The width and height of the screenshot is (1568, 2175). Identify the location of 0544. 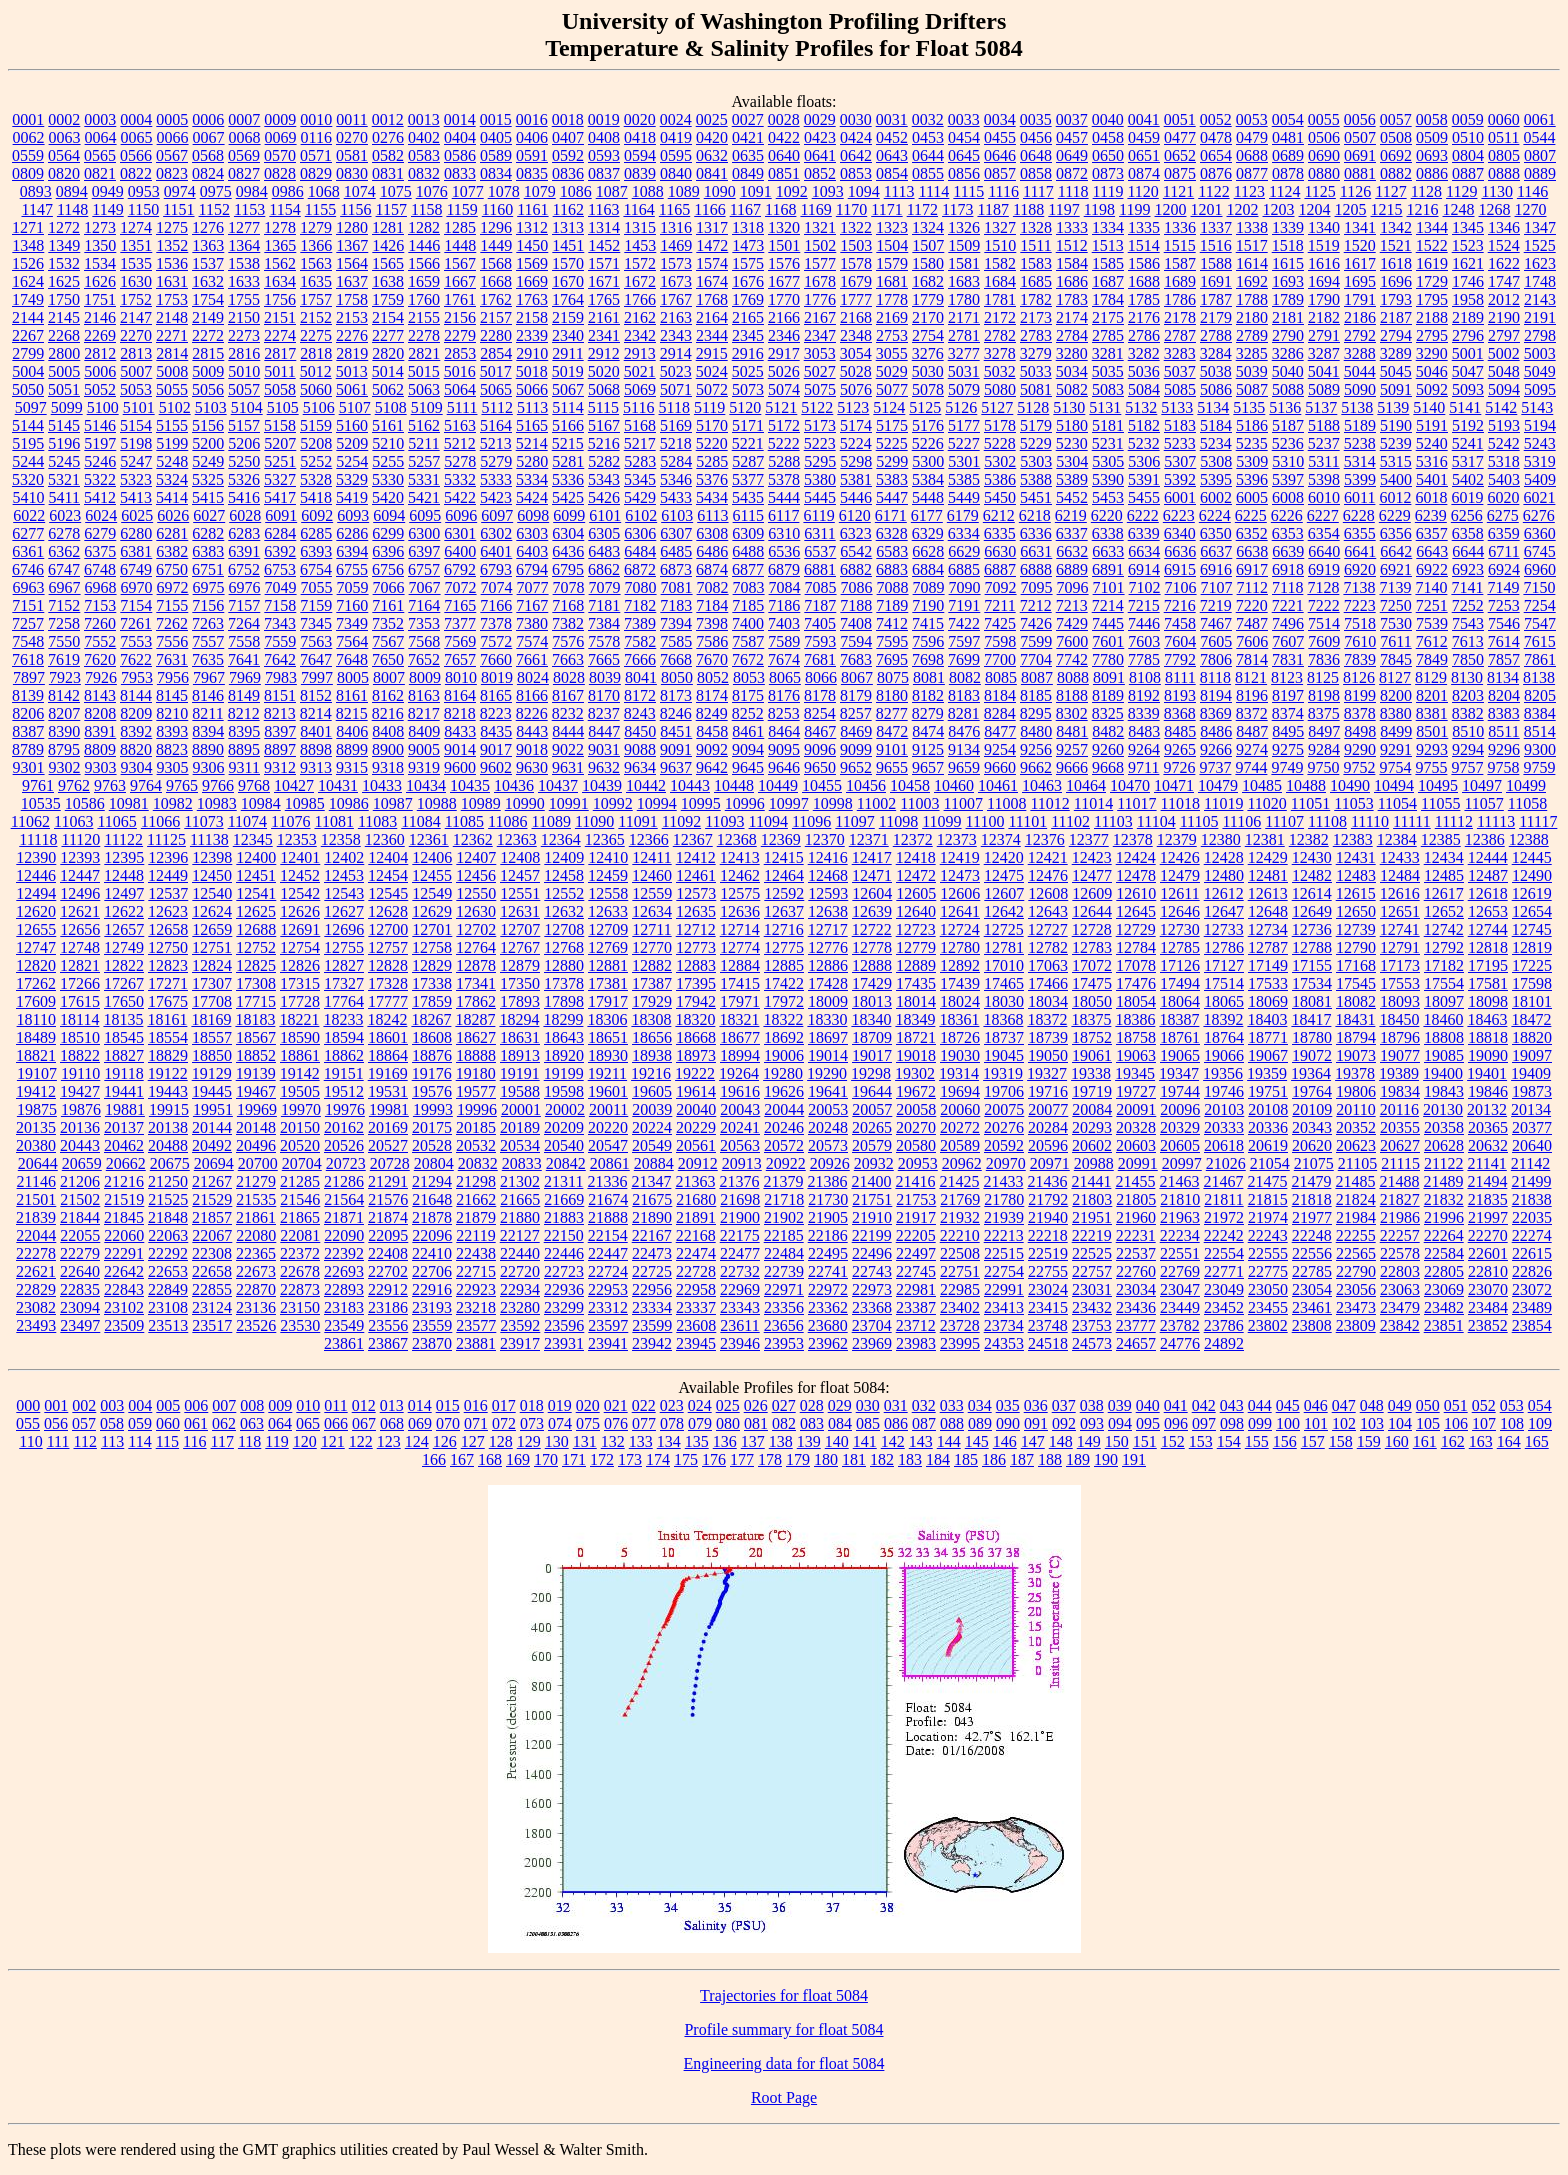
(1539, 137).